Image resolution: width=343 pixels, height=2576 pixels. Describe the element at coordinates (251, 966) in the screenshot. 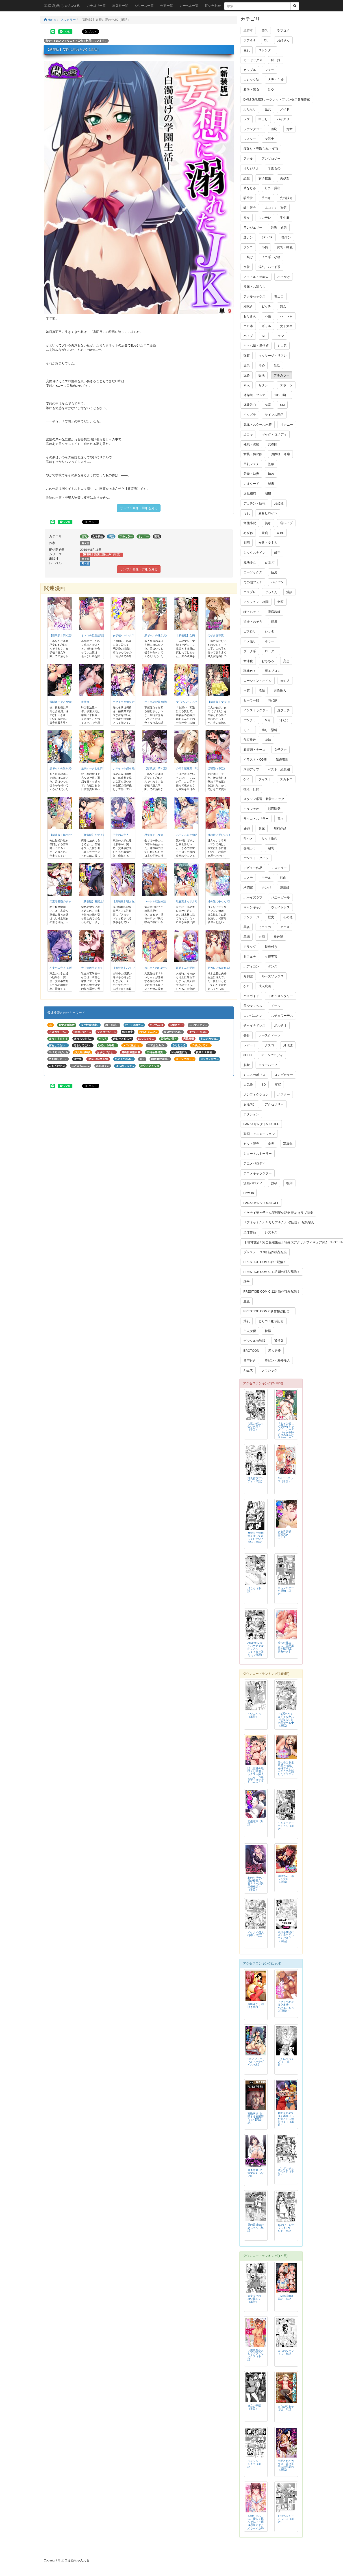

I see `ボディコン` at that location.